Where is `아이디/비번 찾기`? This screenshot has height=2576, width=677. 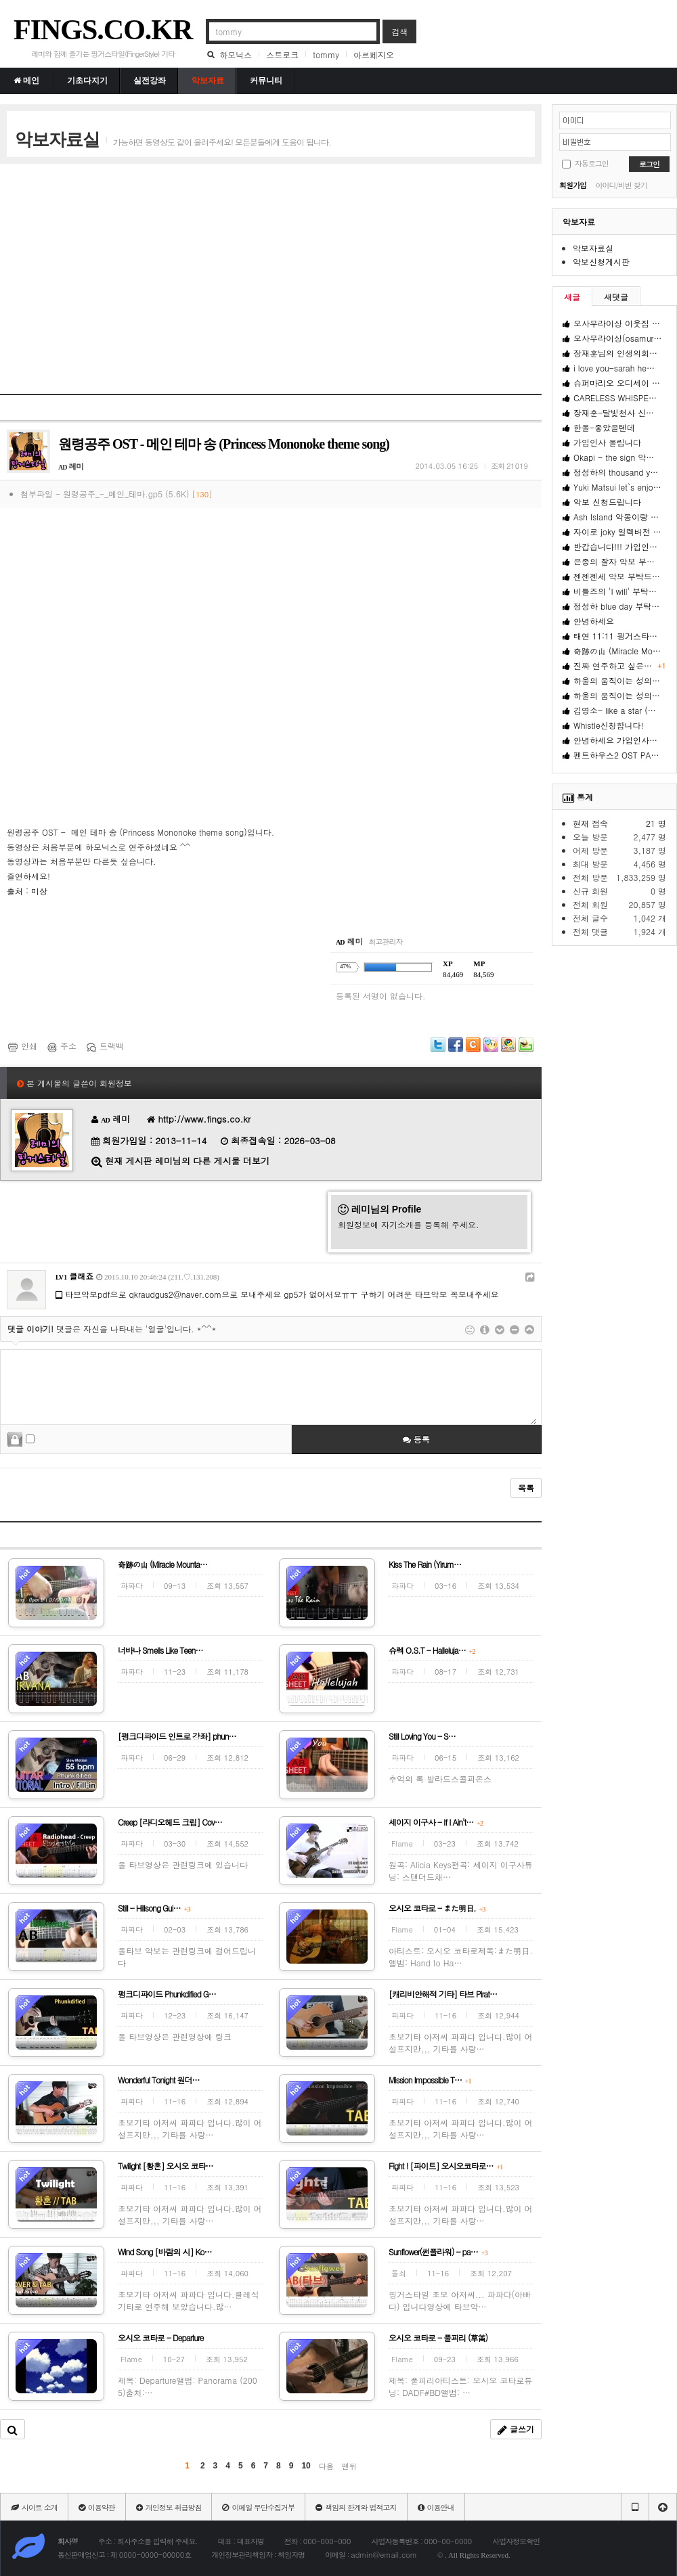
아이디/비번 찾기 is located at coordinates (621, 185).